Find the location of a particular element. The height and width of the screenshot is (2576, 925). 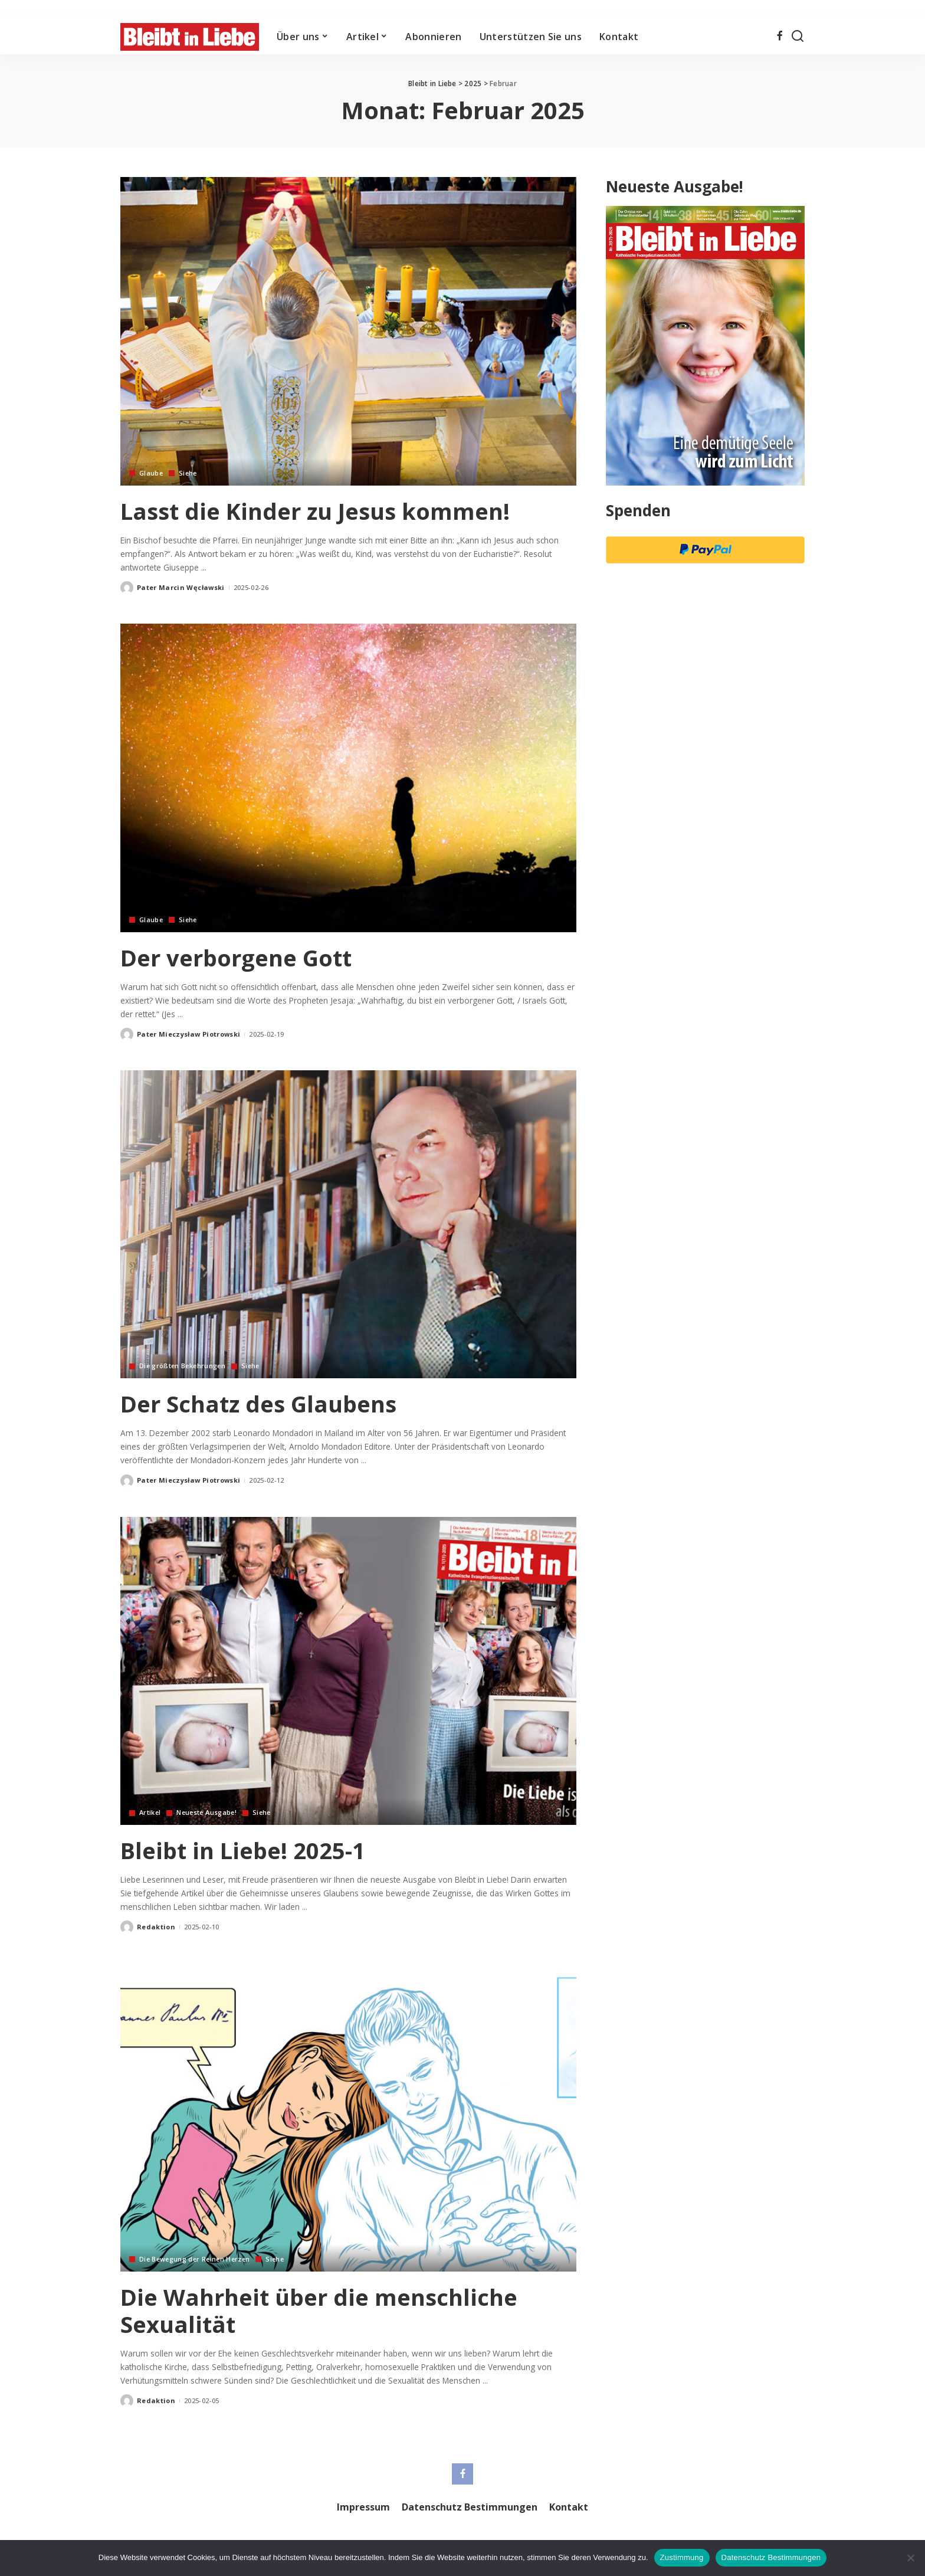

Pater Mieczysław Piotrowski is located at coordinates (188, 1034).